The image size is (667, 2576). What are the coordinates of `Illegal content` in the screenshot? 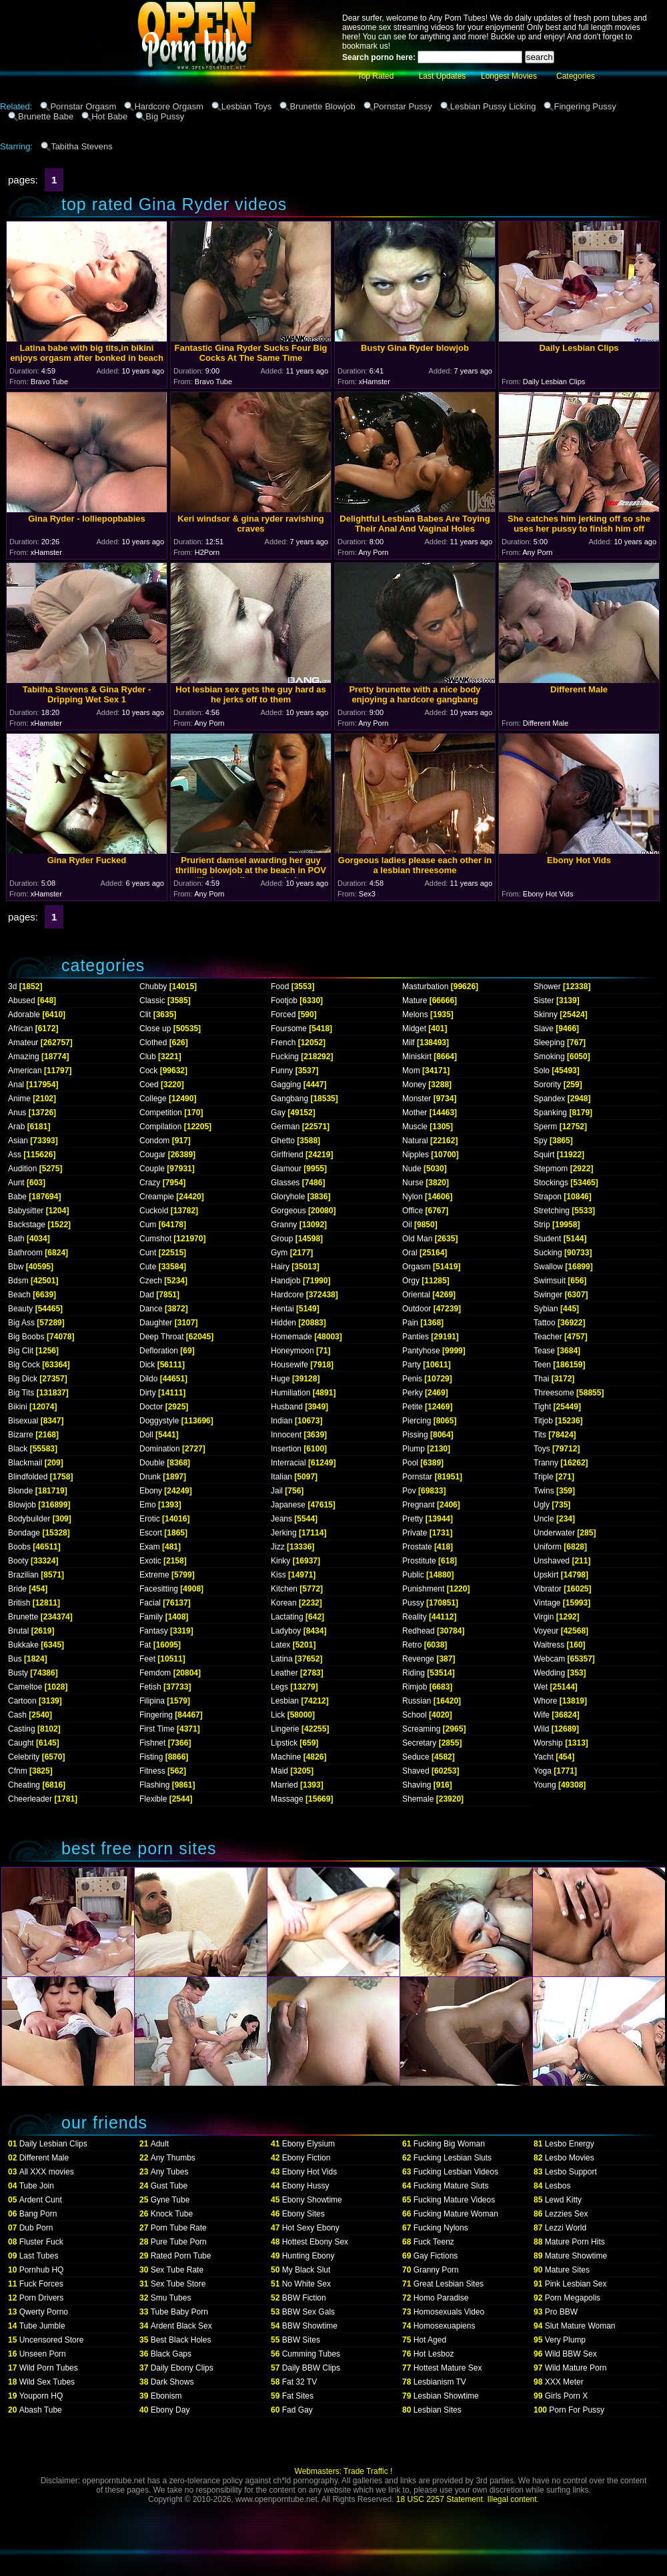 It's located at (512, 2499).